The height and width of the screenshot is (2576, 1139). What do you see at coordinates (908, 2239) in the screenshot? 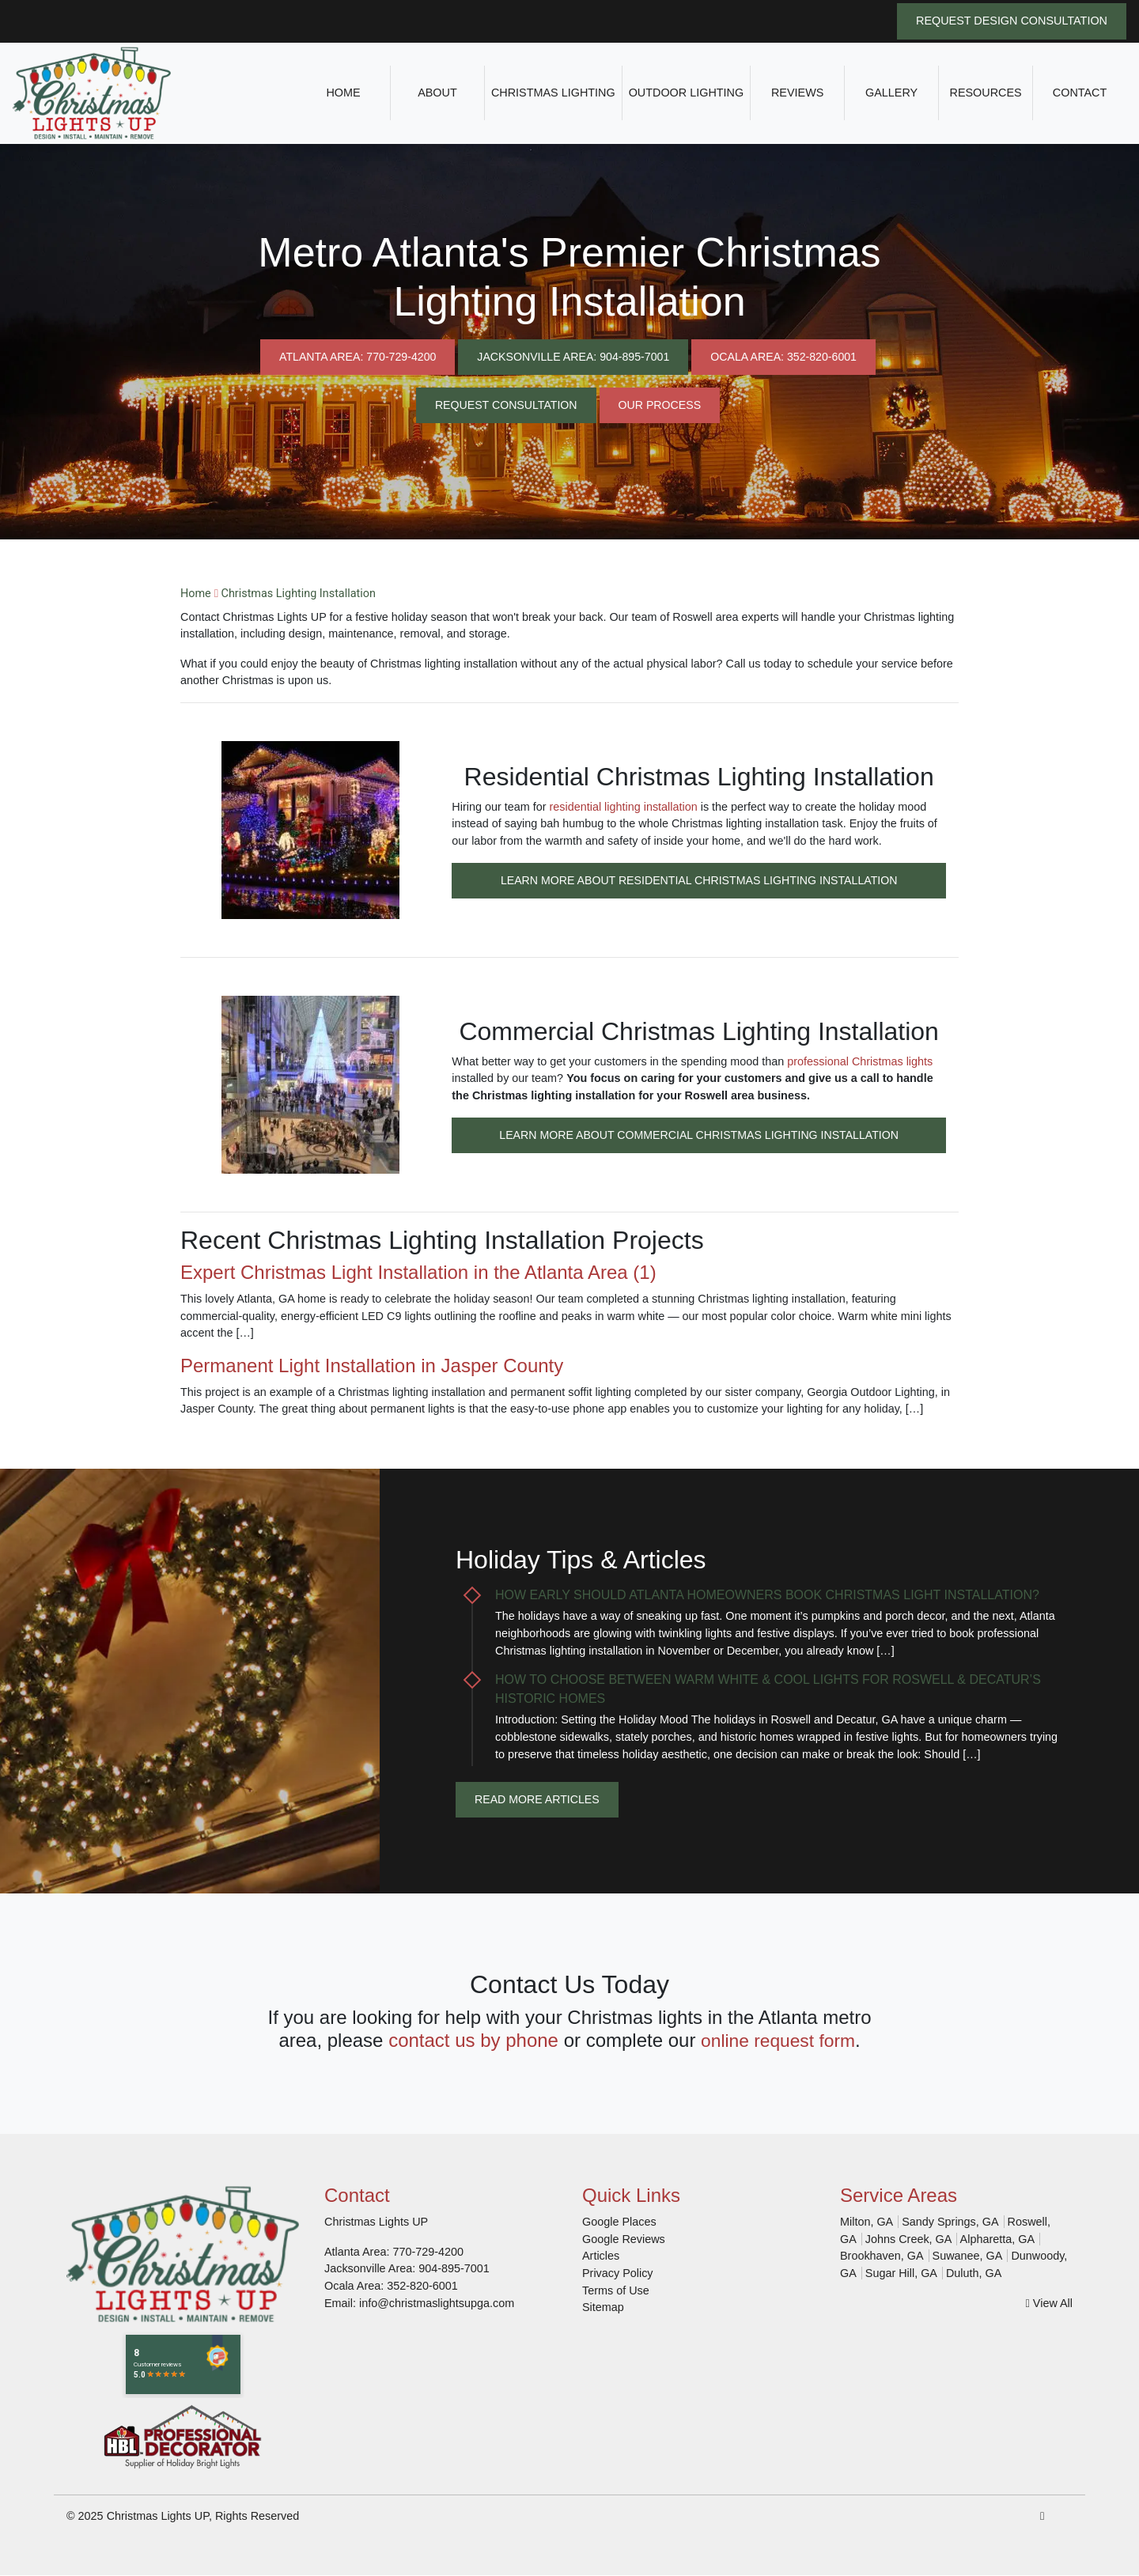
I see `Johns Creek, GA` at bounding box center [908, 2239].